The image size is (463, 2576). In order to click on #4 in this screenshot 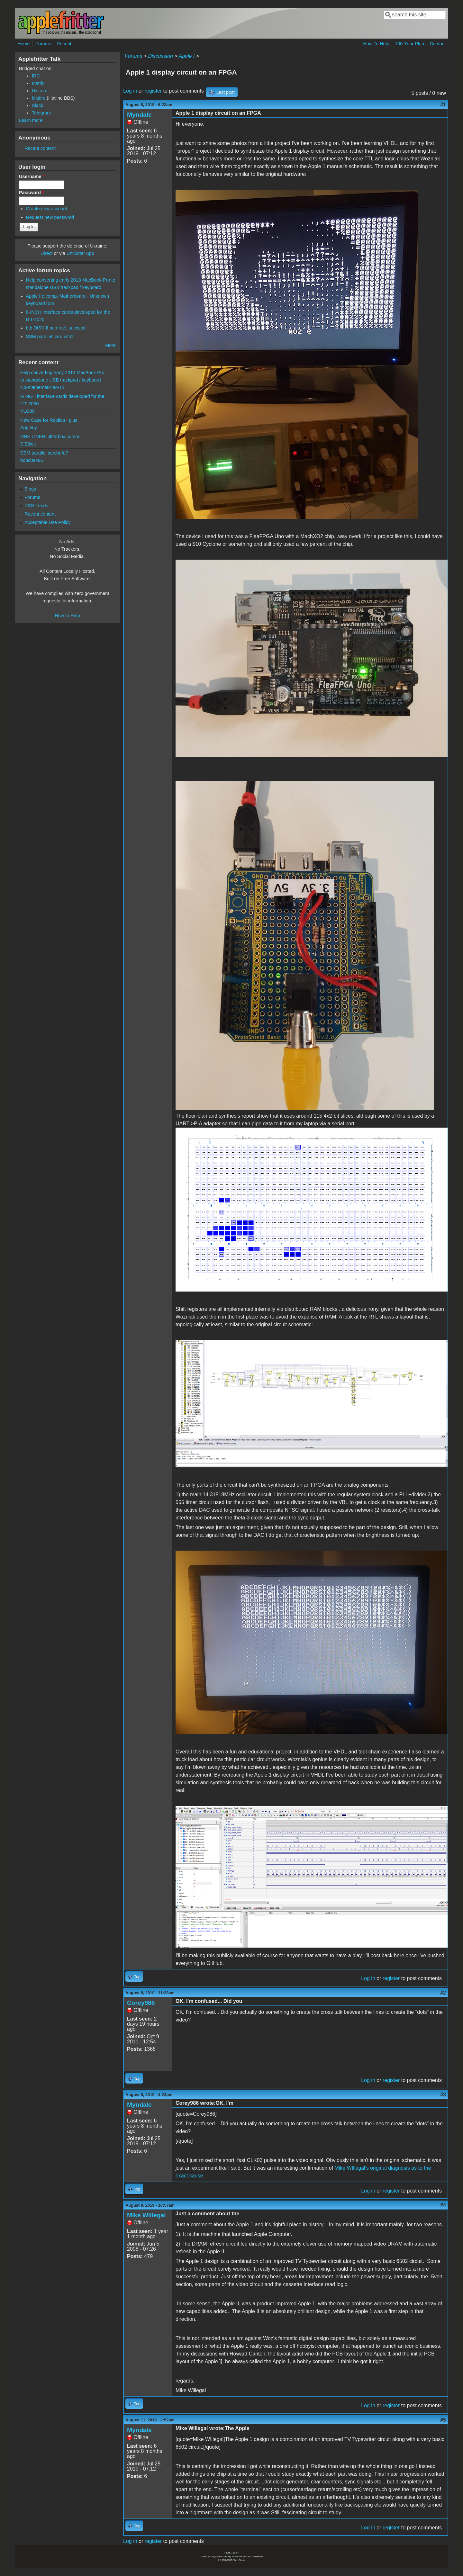, I will do `click(443, 2205)`.